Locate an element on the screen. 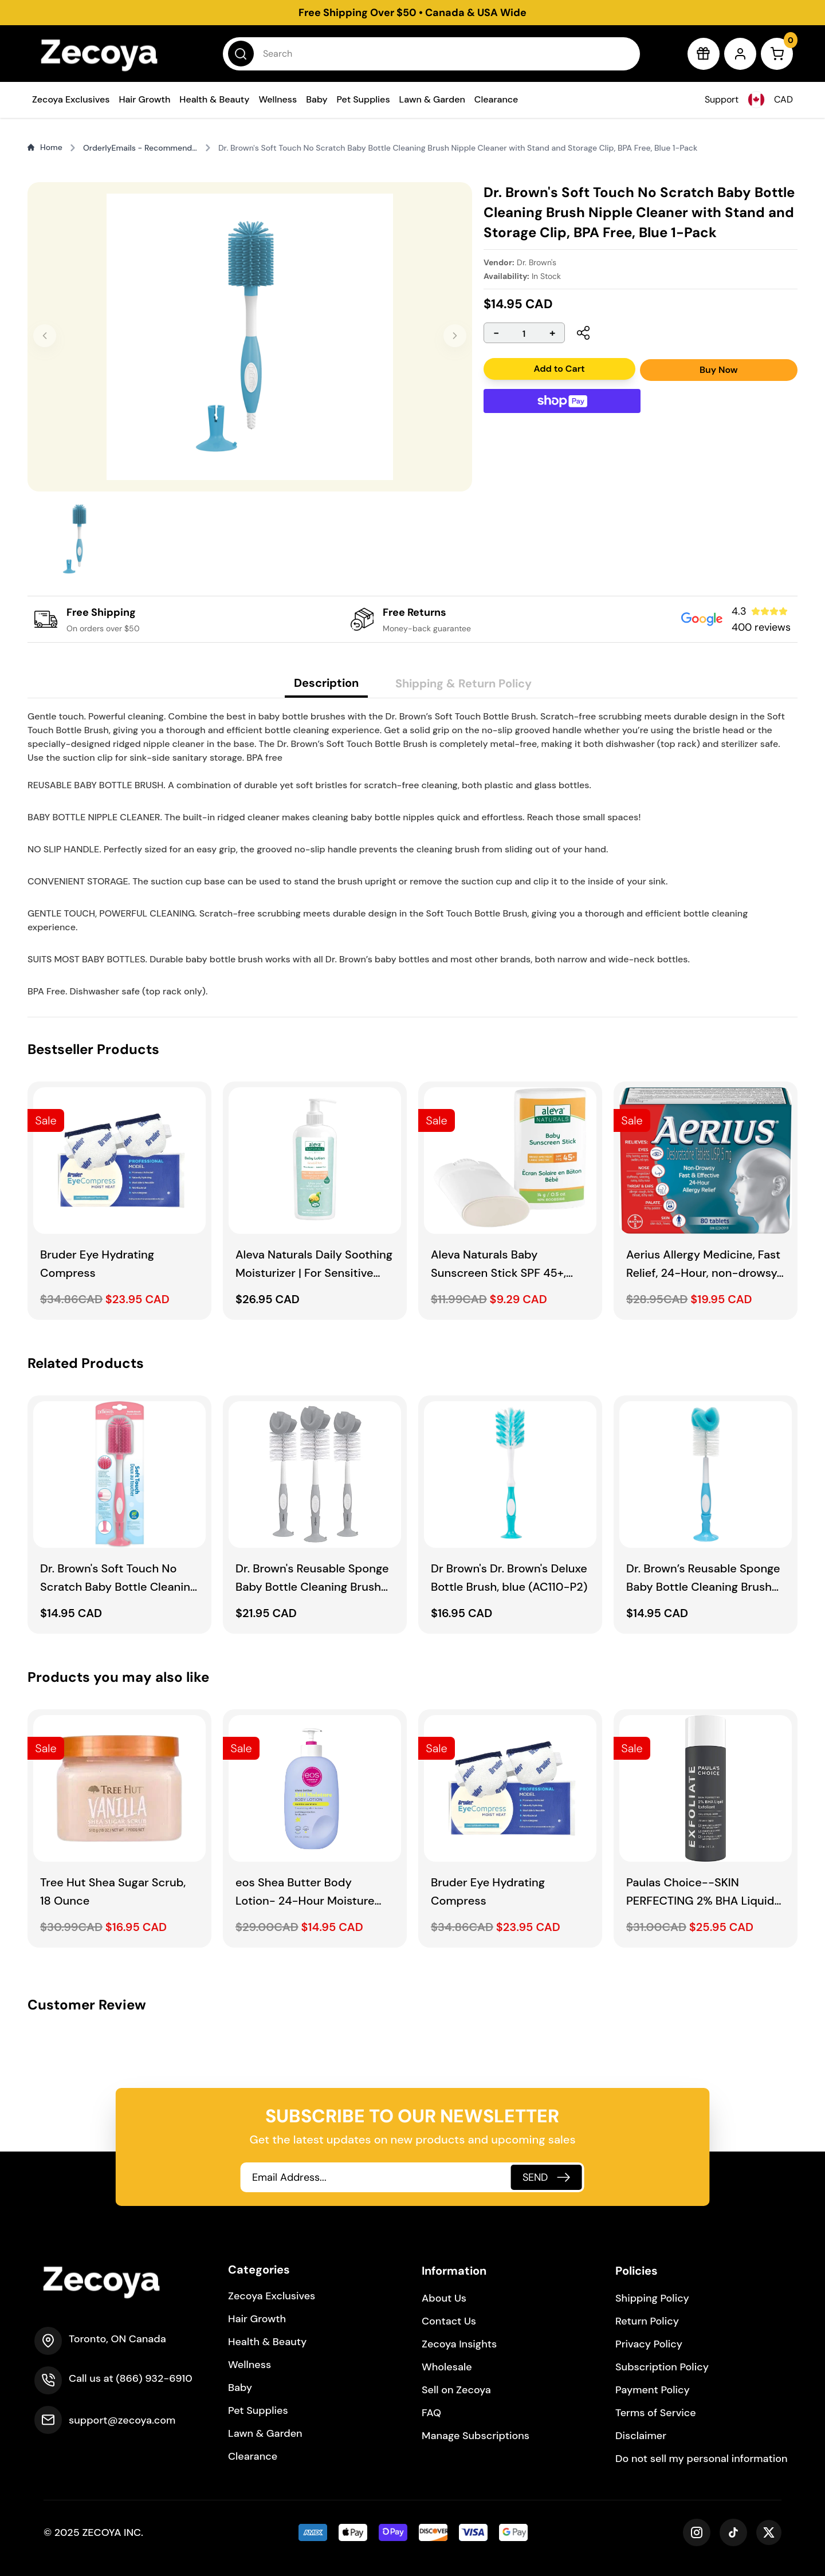 The image size is (825, 2576). Do not sell my personal information is located at coordinates (701, 2458).